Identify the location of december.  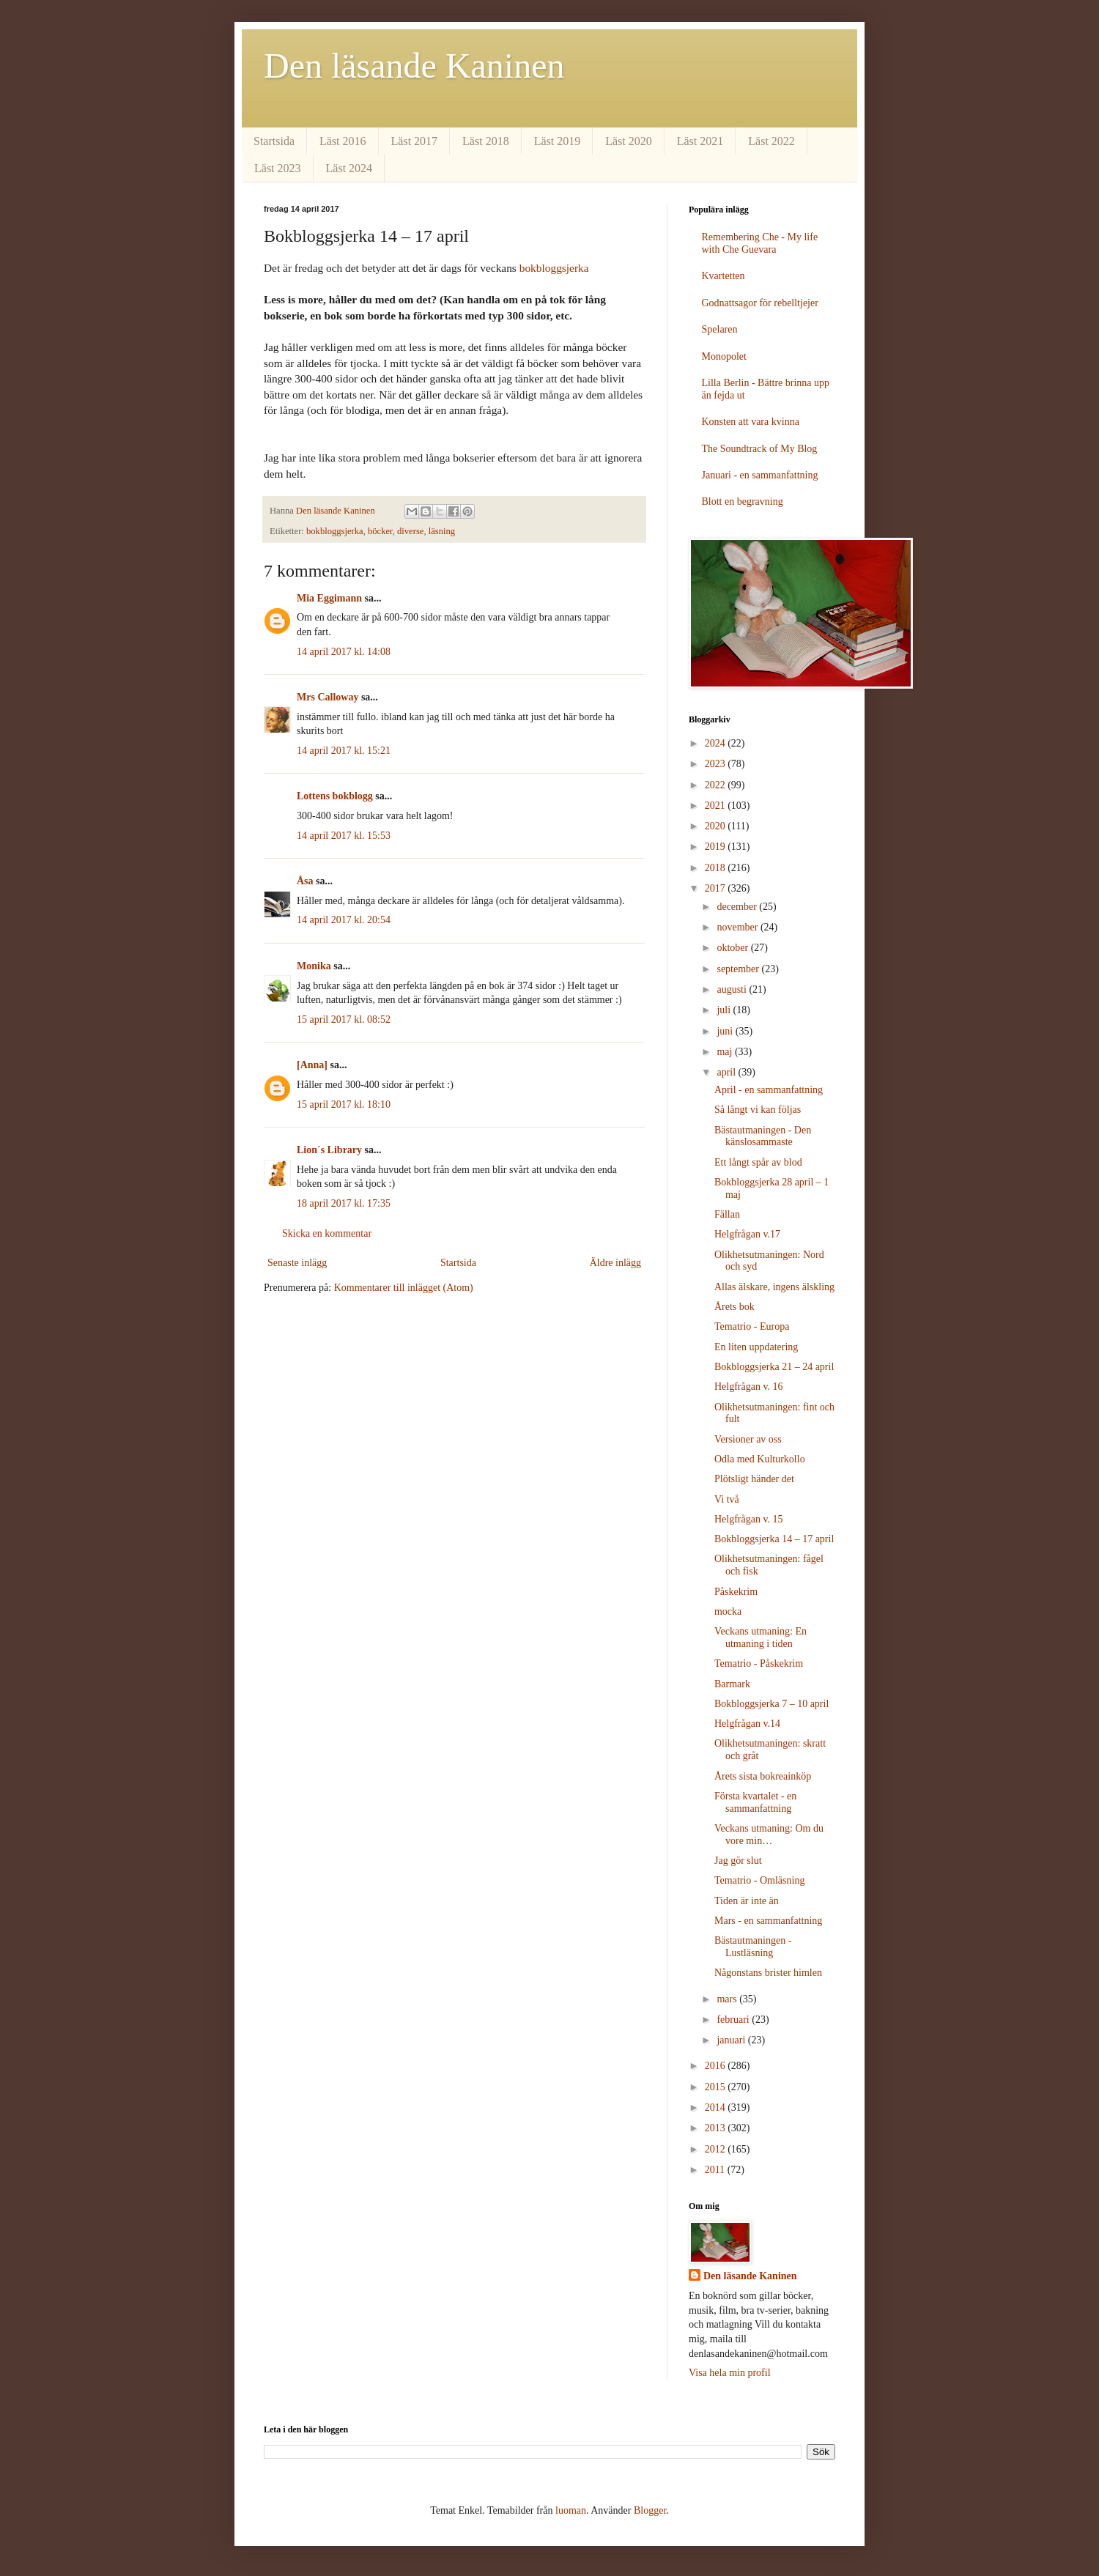
(738, 906).